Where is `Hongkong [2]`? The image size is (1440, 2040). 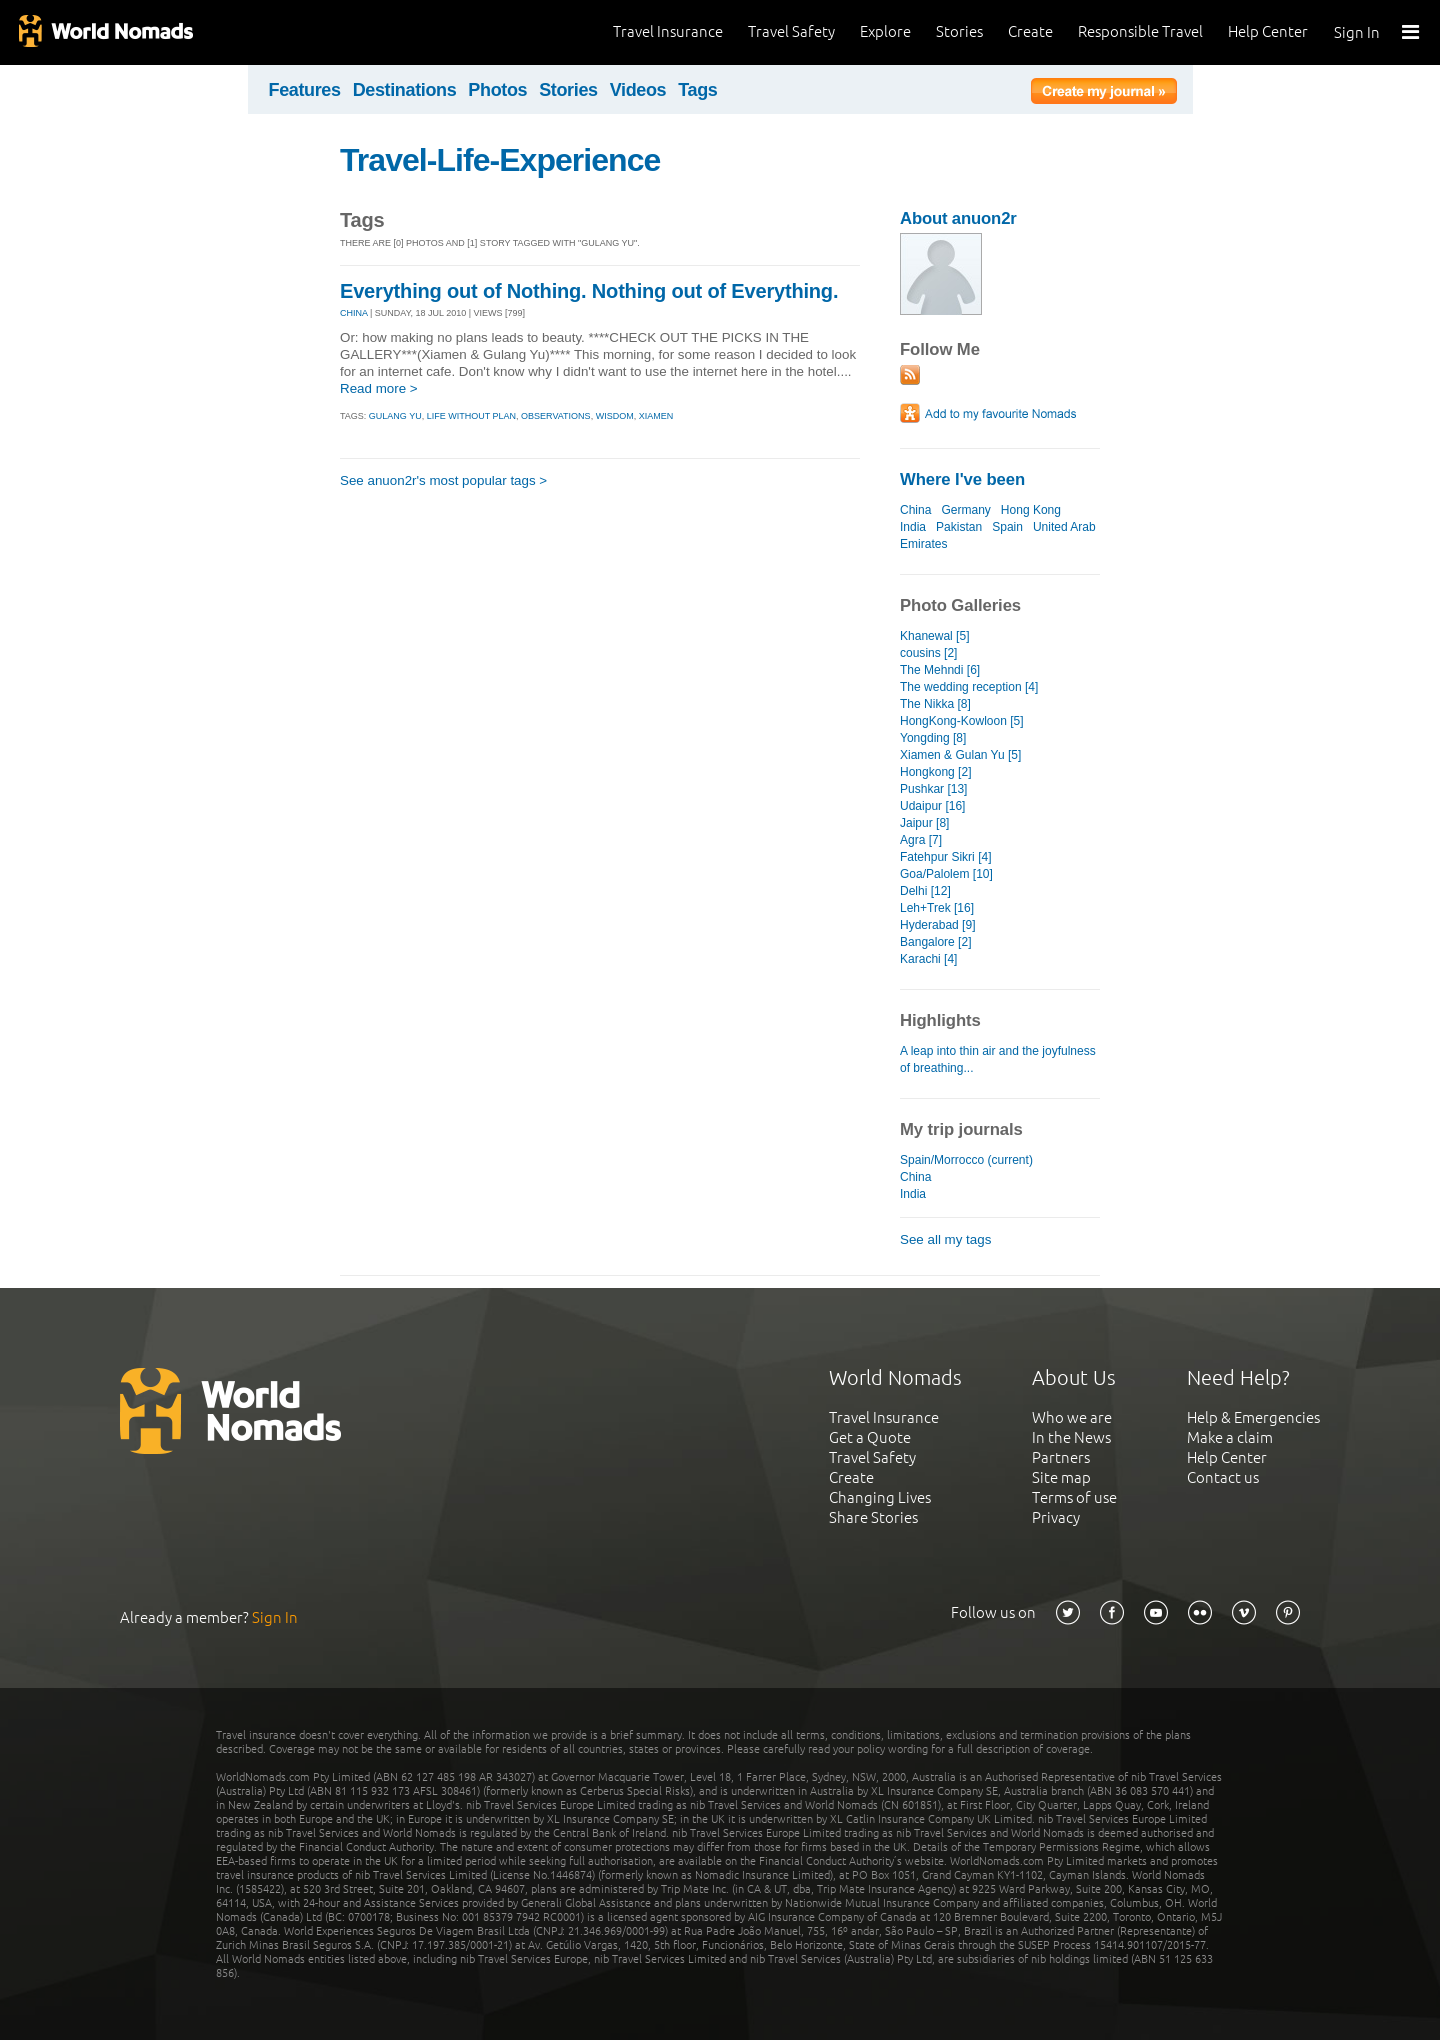
Hongkong [2] is located at coordinates (935, 772).